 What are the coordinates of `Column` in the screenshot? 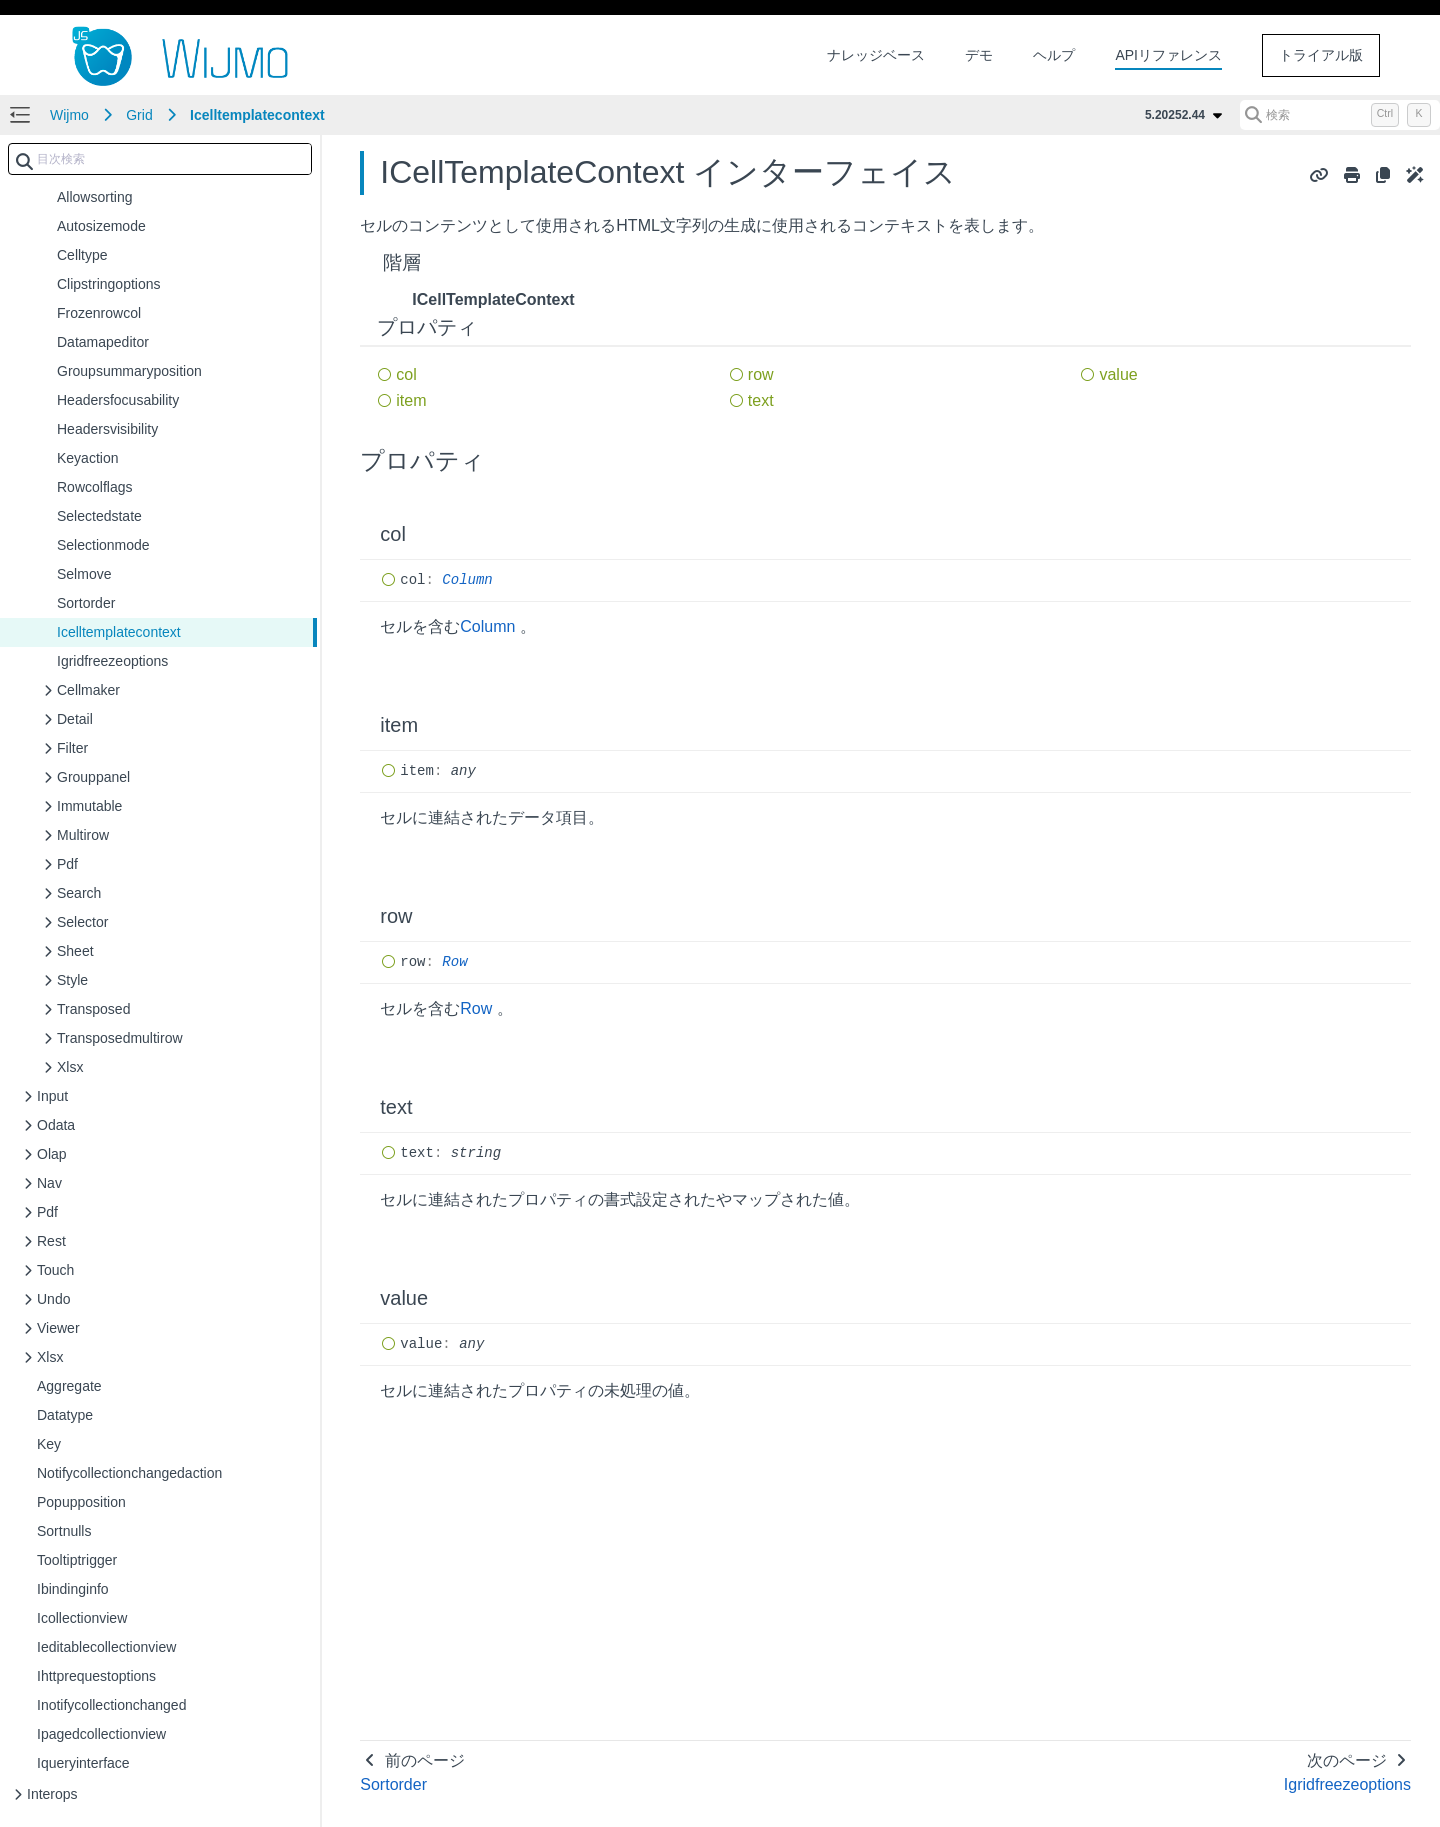 It's located at (467, 580).